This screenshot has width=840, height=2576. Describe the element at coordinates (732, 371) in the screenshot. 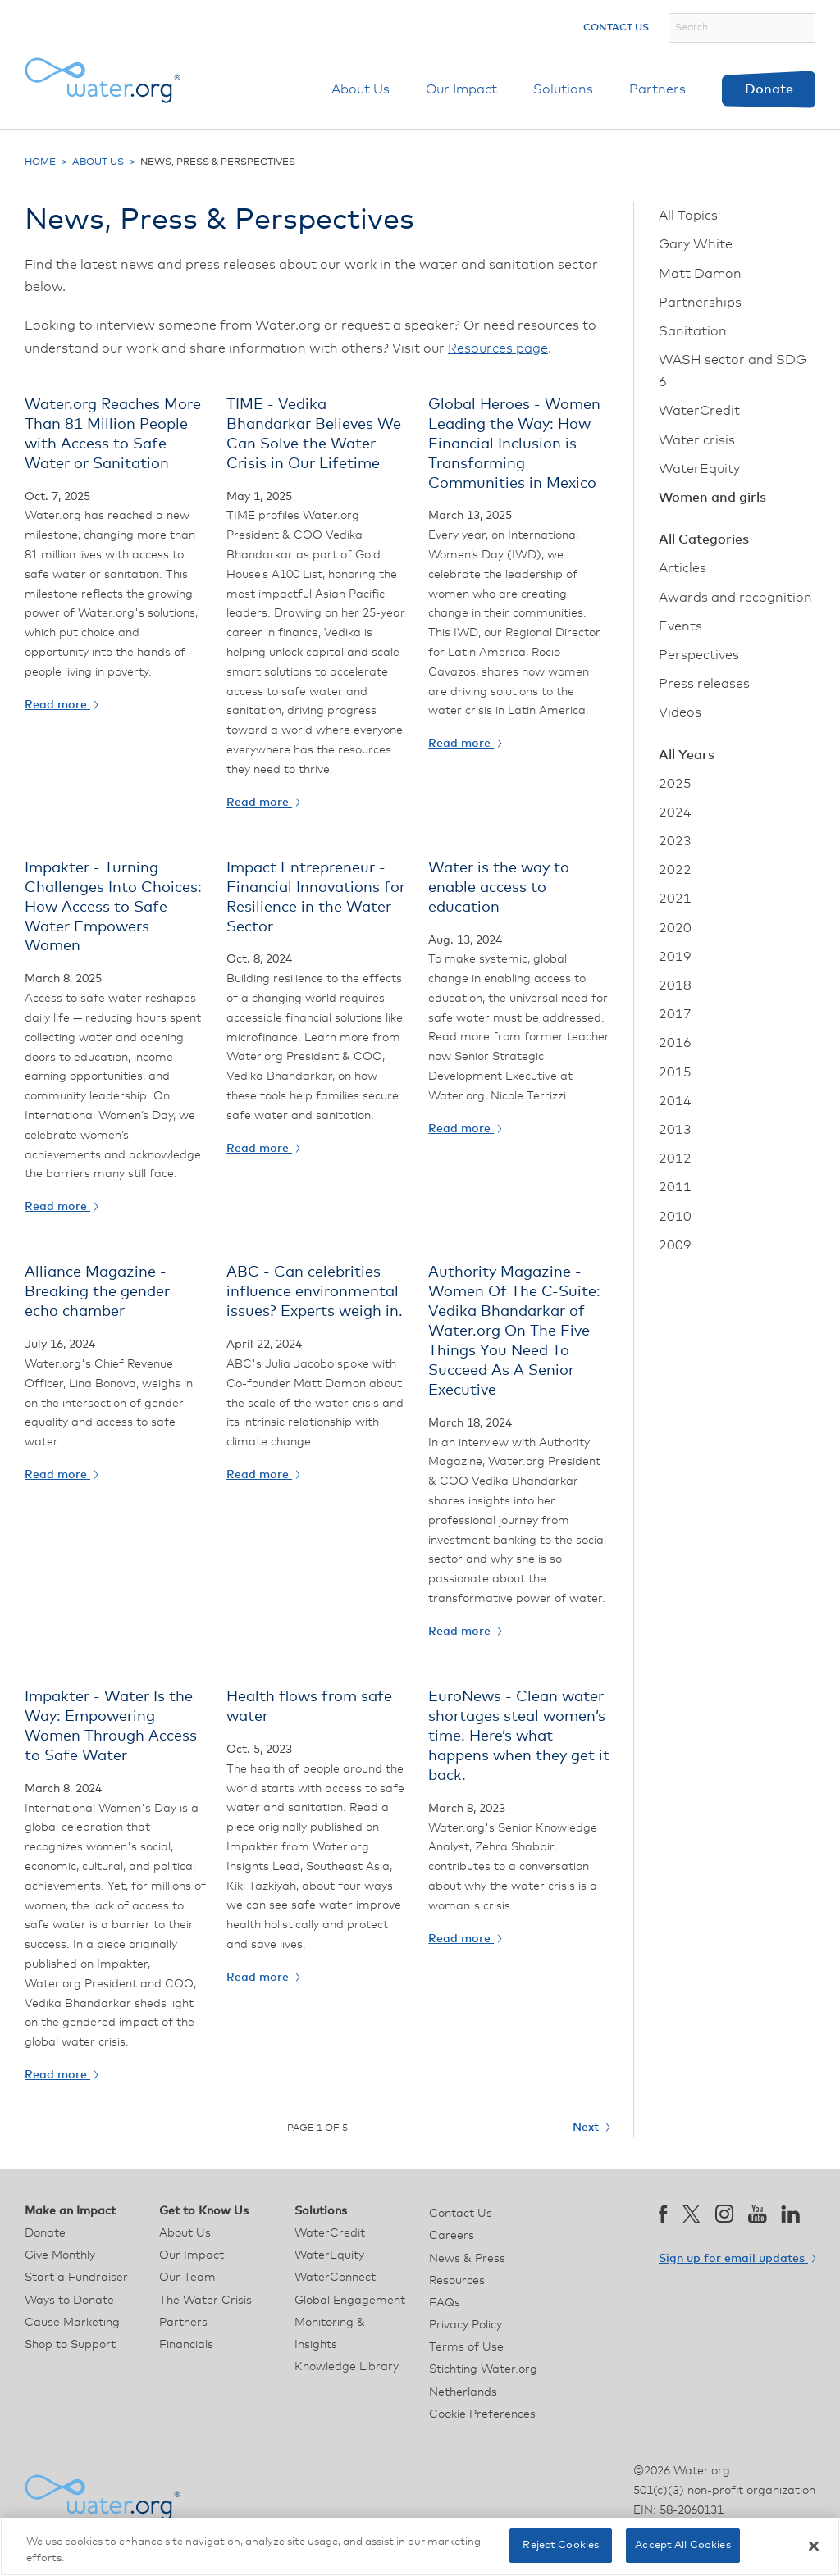

I see `WASH sector and SDG 6` at that location.